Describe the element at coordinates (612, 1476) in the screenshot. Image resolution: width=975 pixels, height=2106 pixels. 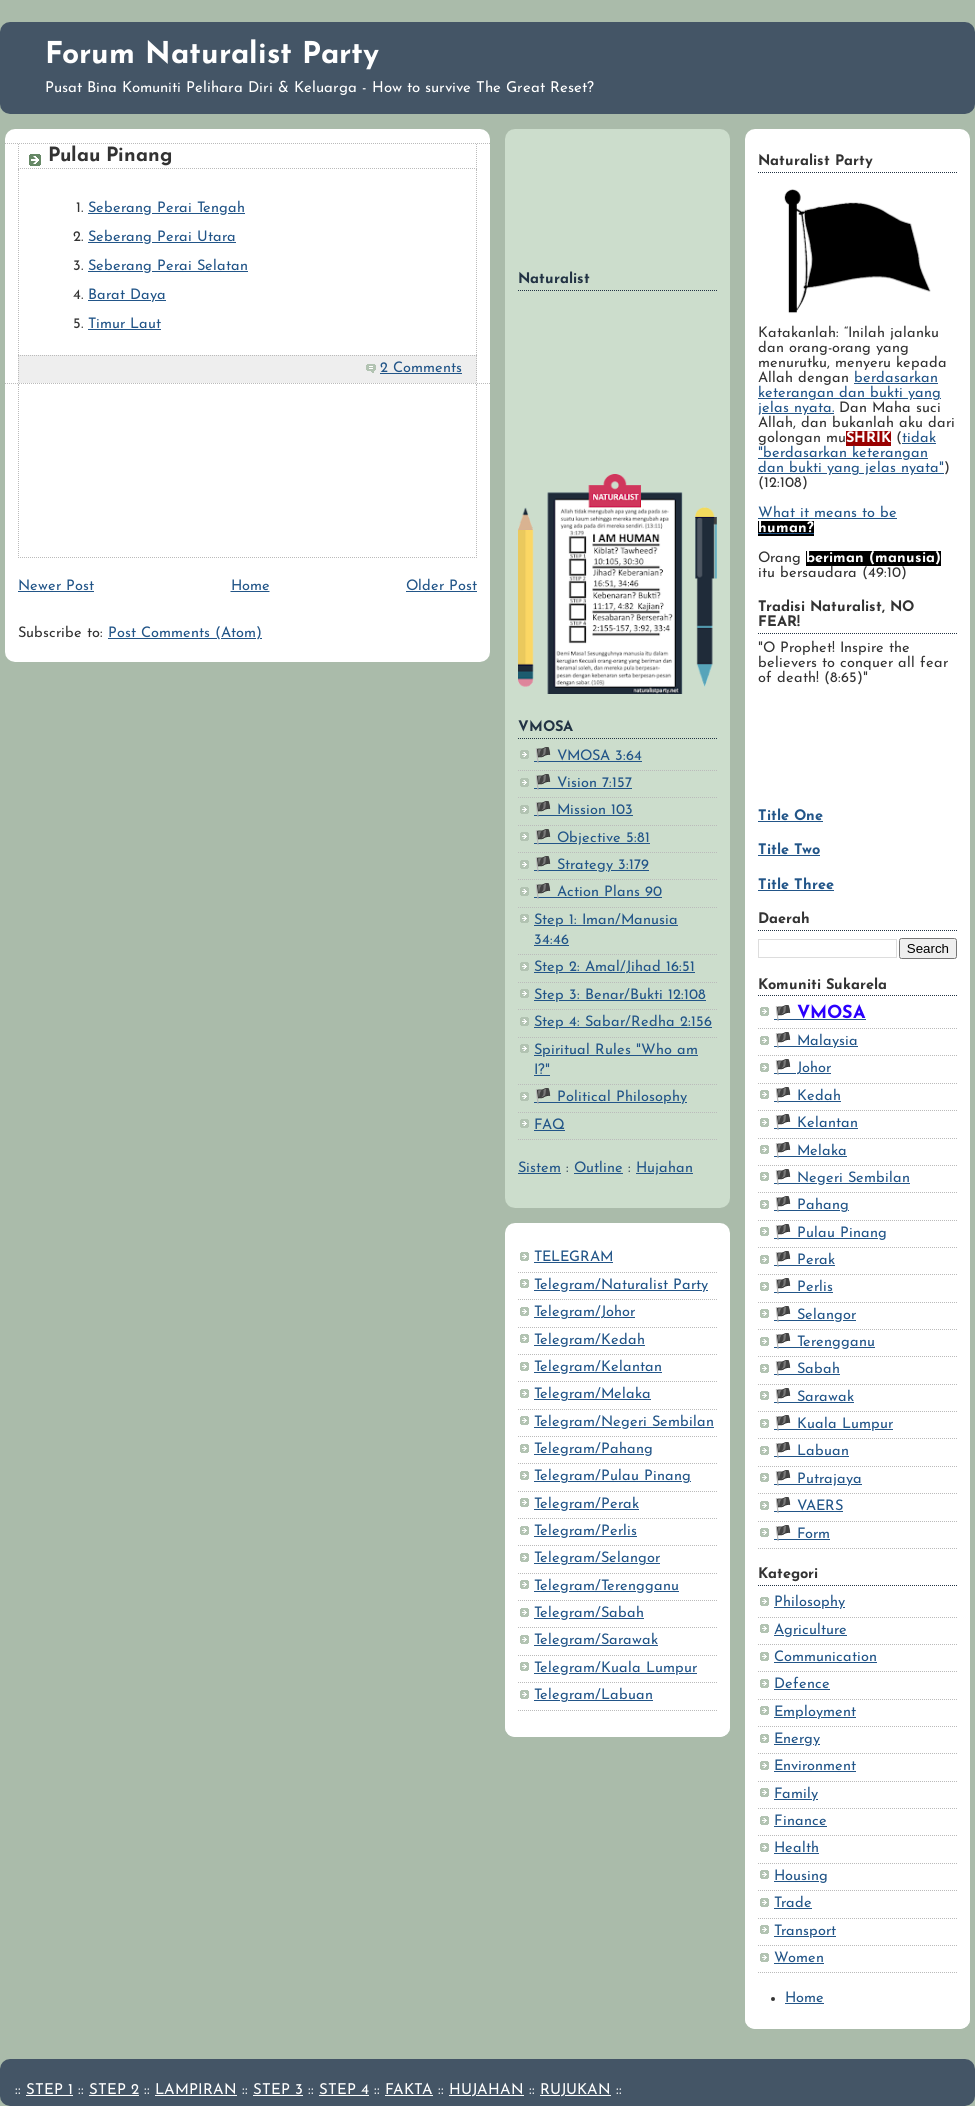
I see `Telegram/Pulau Pinang` at that location.